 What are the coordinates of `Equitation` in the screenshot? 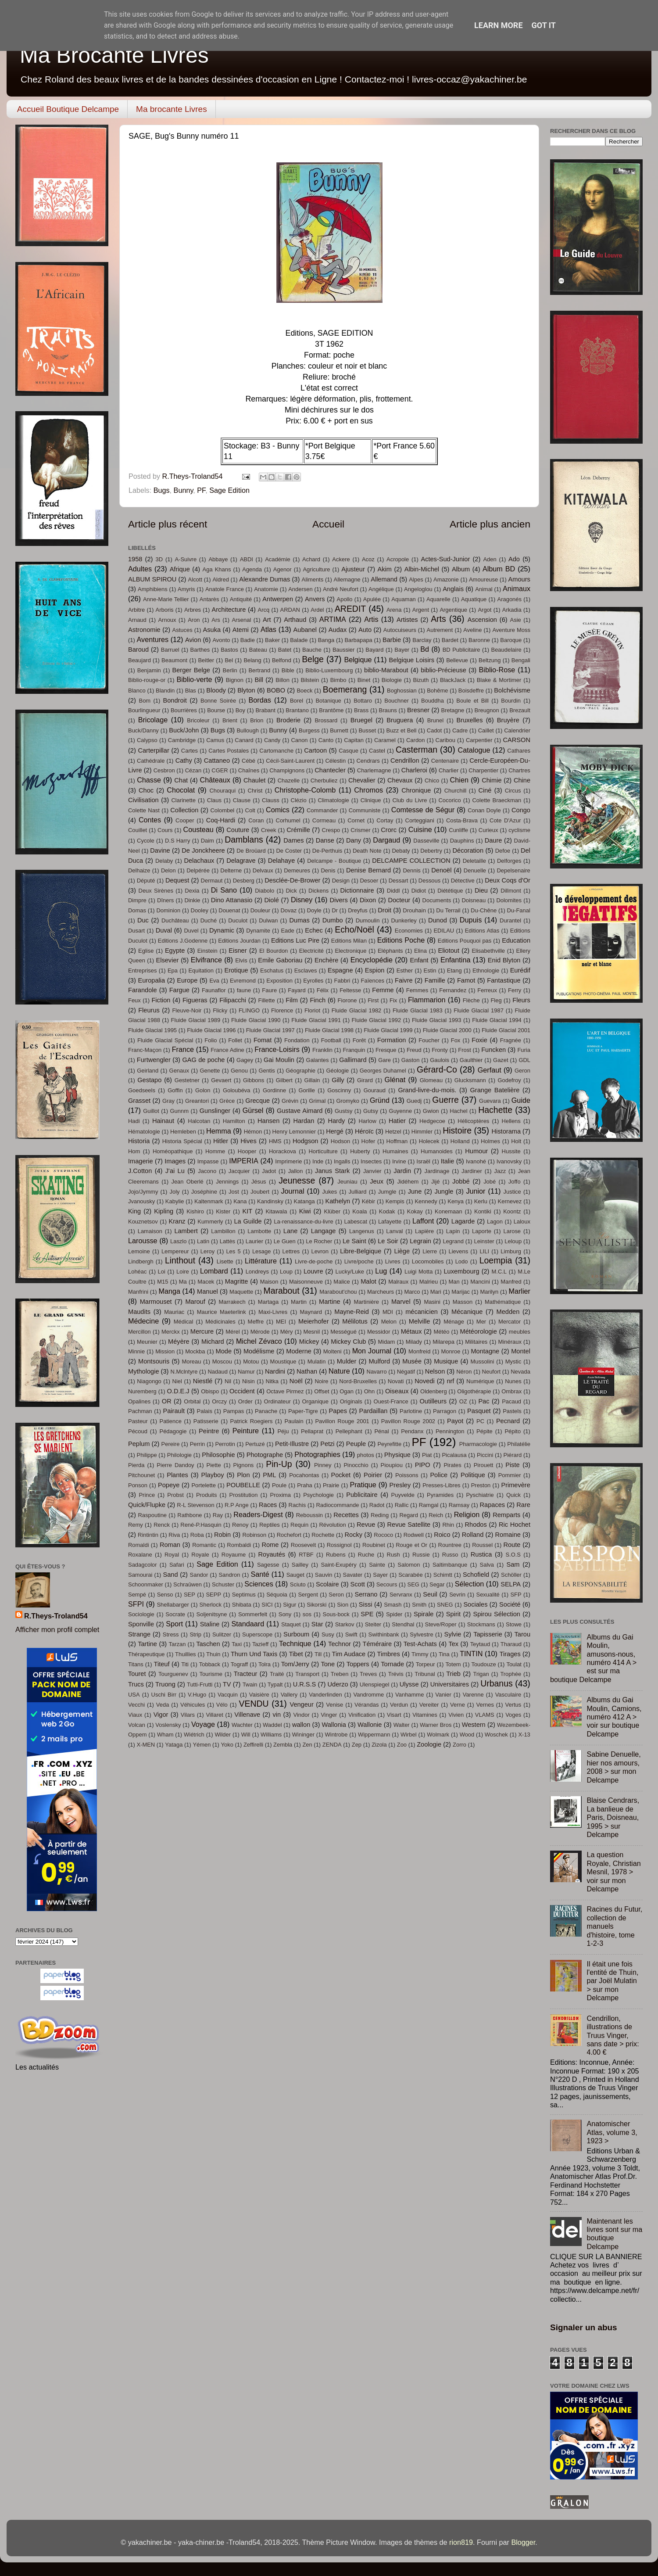 It's located at (201, 970).